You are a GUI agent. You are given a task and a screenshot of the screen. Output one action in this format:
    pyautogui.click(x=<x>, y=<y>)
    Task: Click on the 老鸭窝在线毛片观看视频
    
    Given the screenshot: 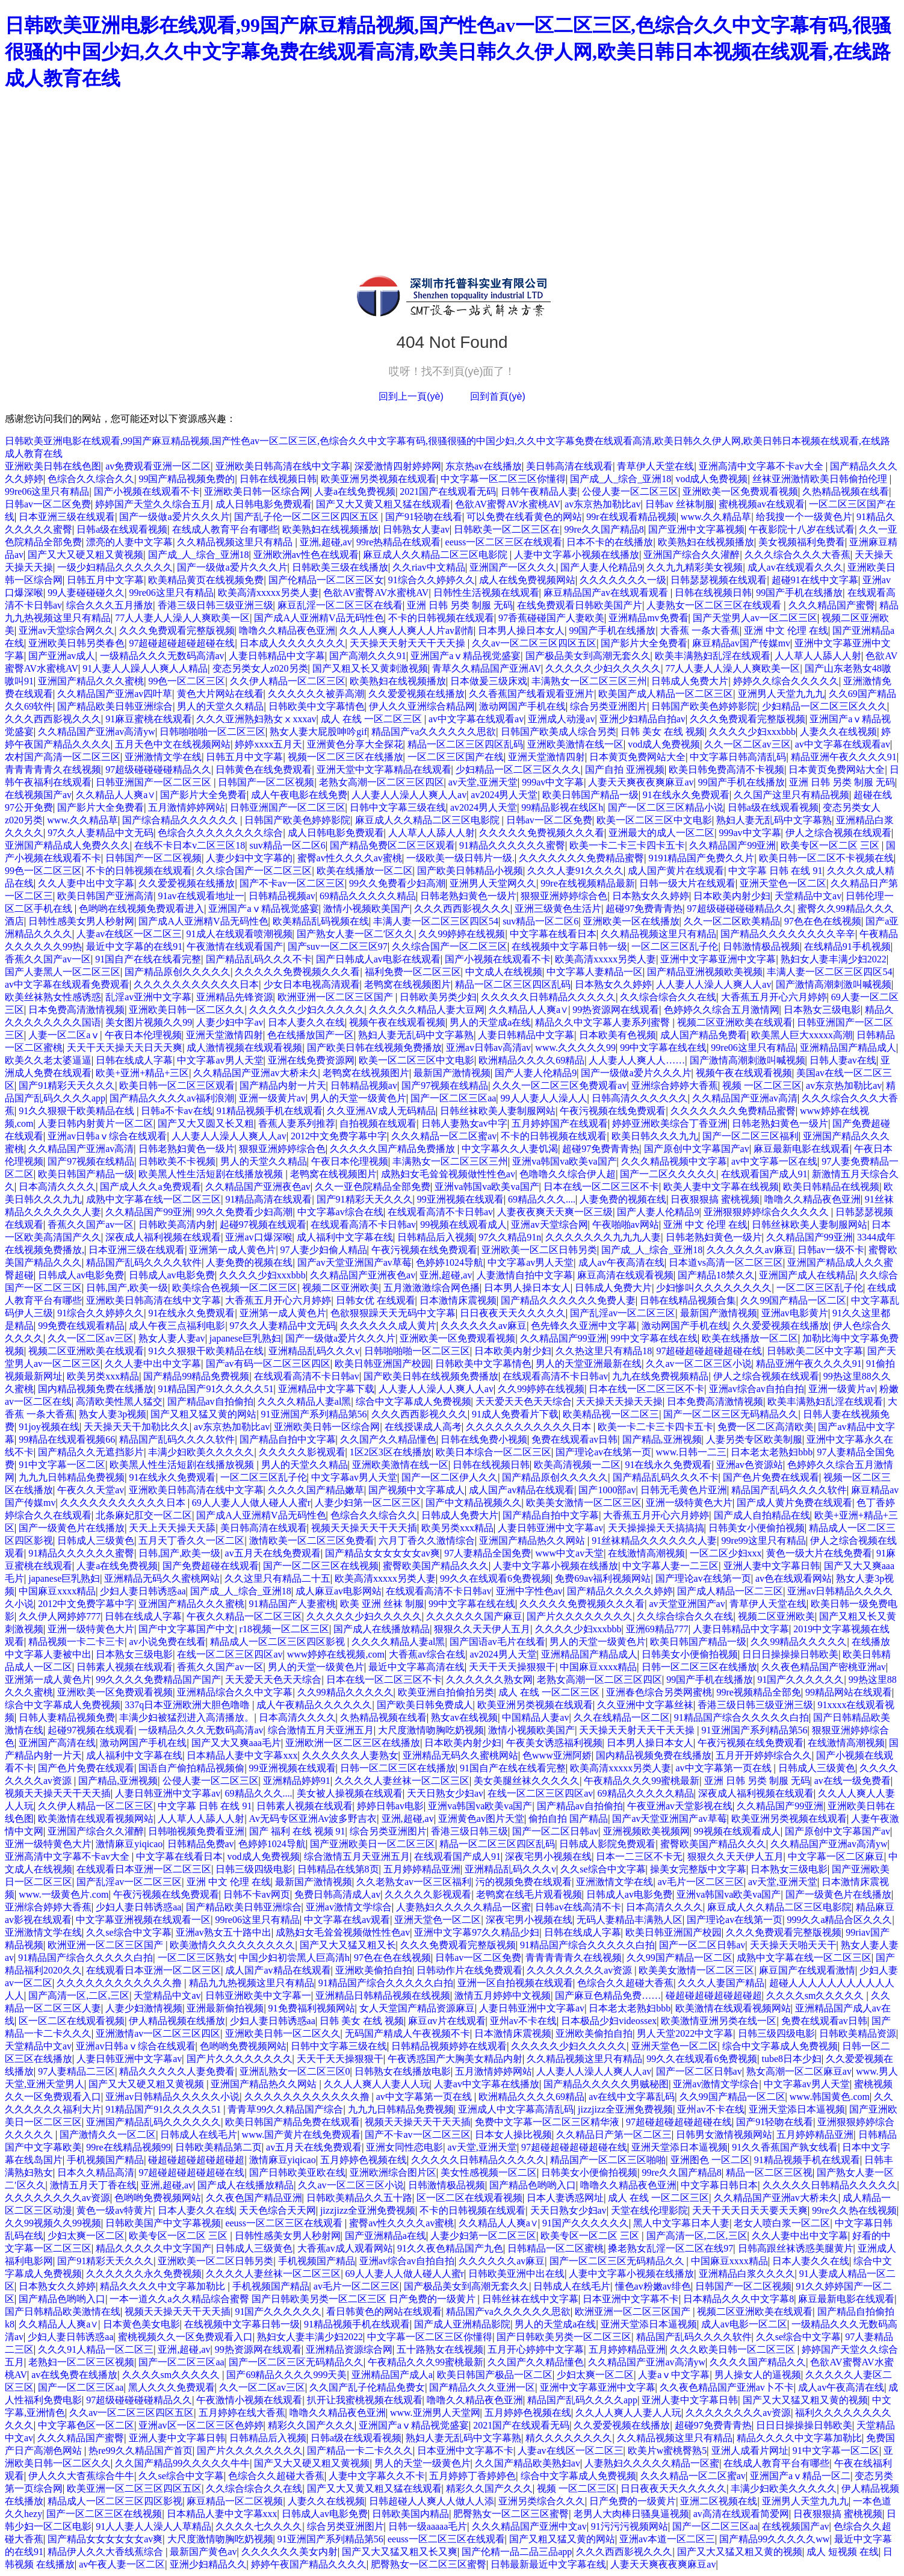 What is the action you would take?
    pyautogui.click(x=529, y=1894)
    